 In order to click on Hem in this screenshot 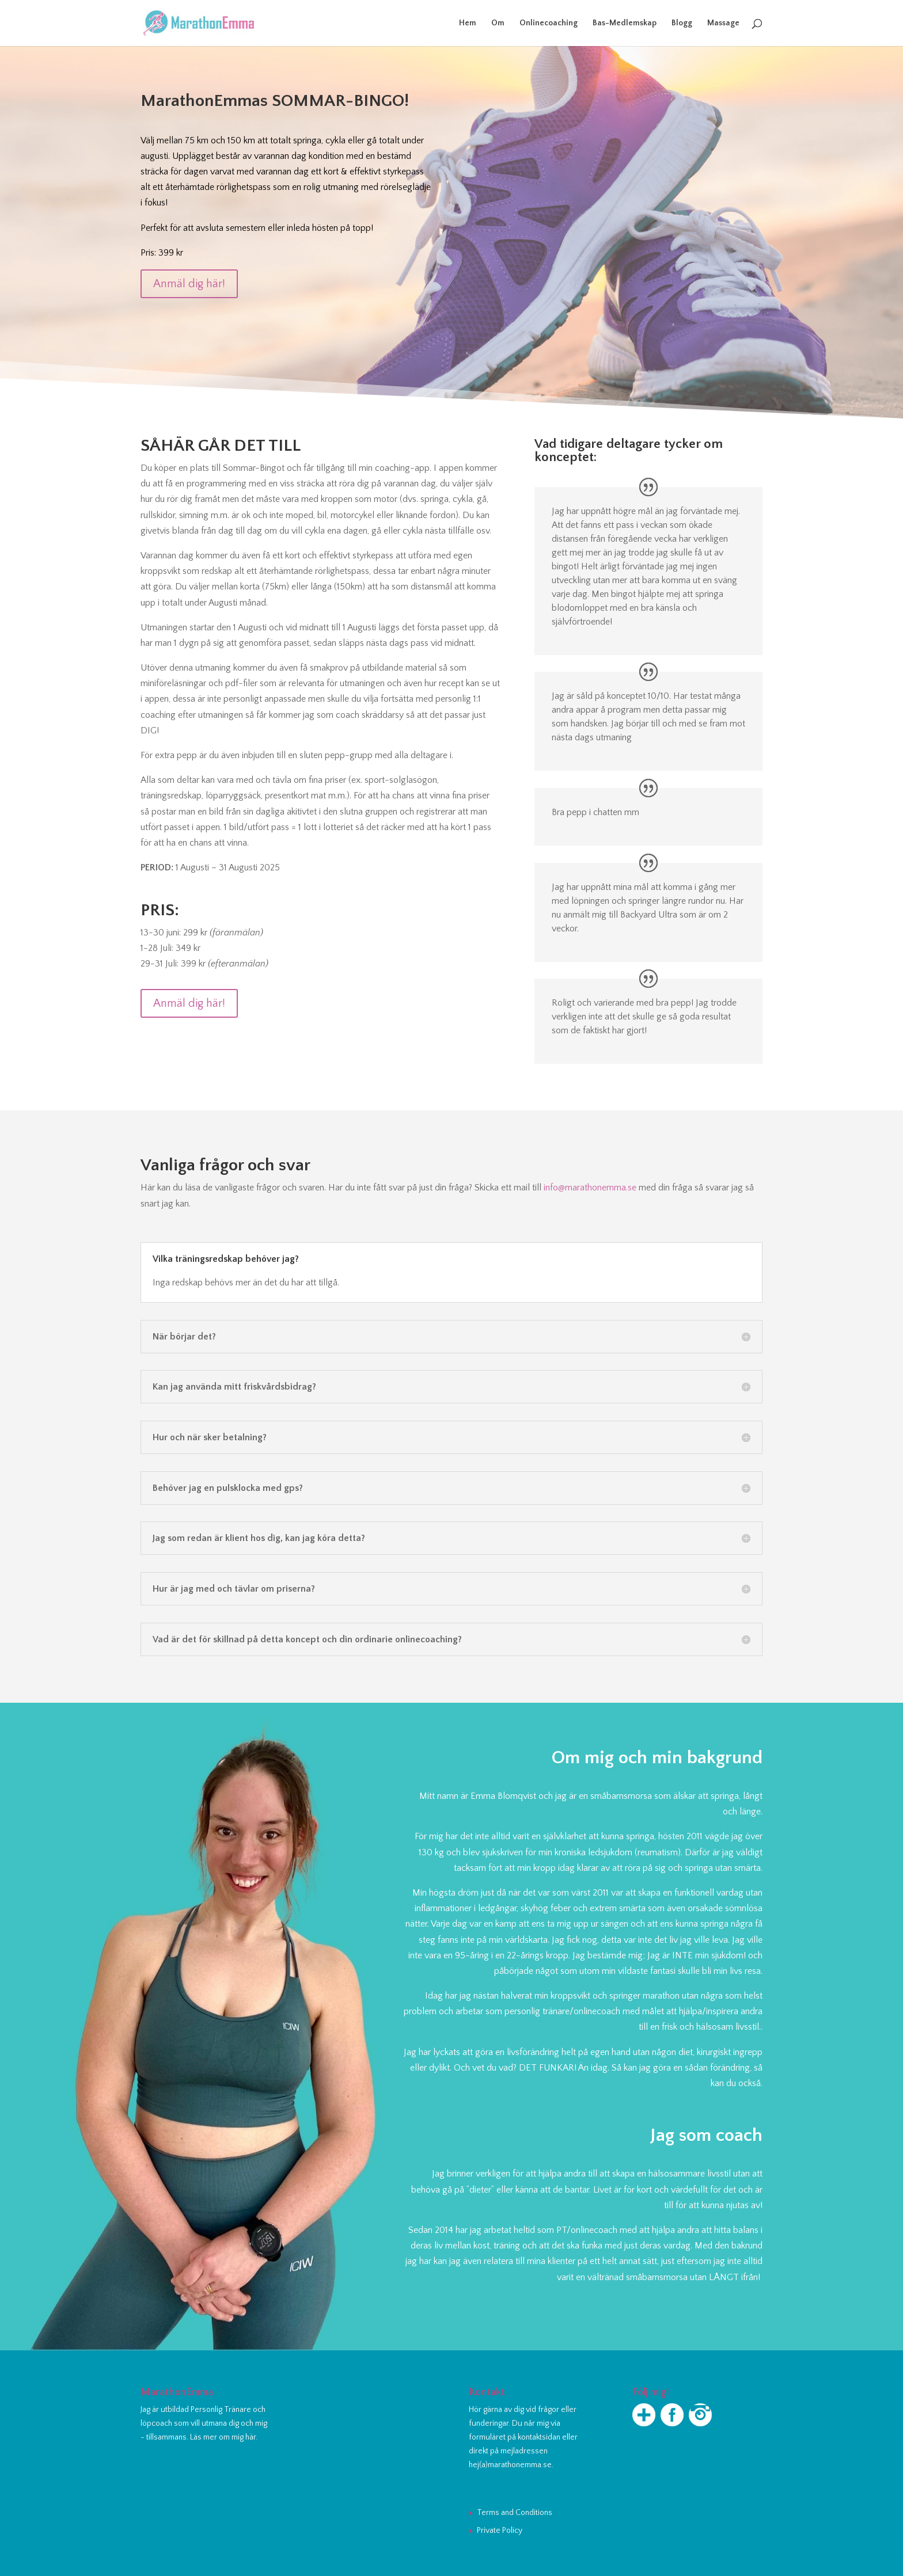, I will do `click(467, 23)`.